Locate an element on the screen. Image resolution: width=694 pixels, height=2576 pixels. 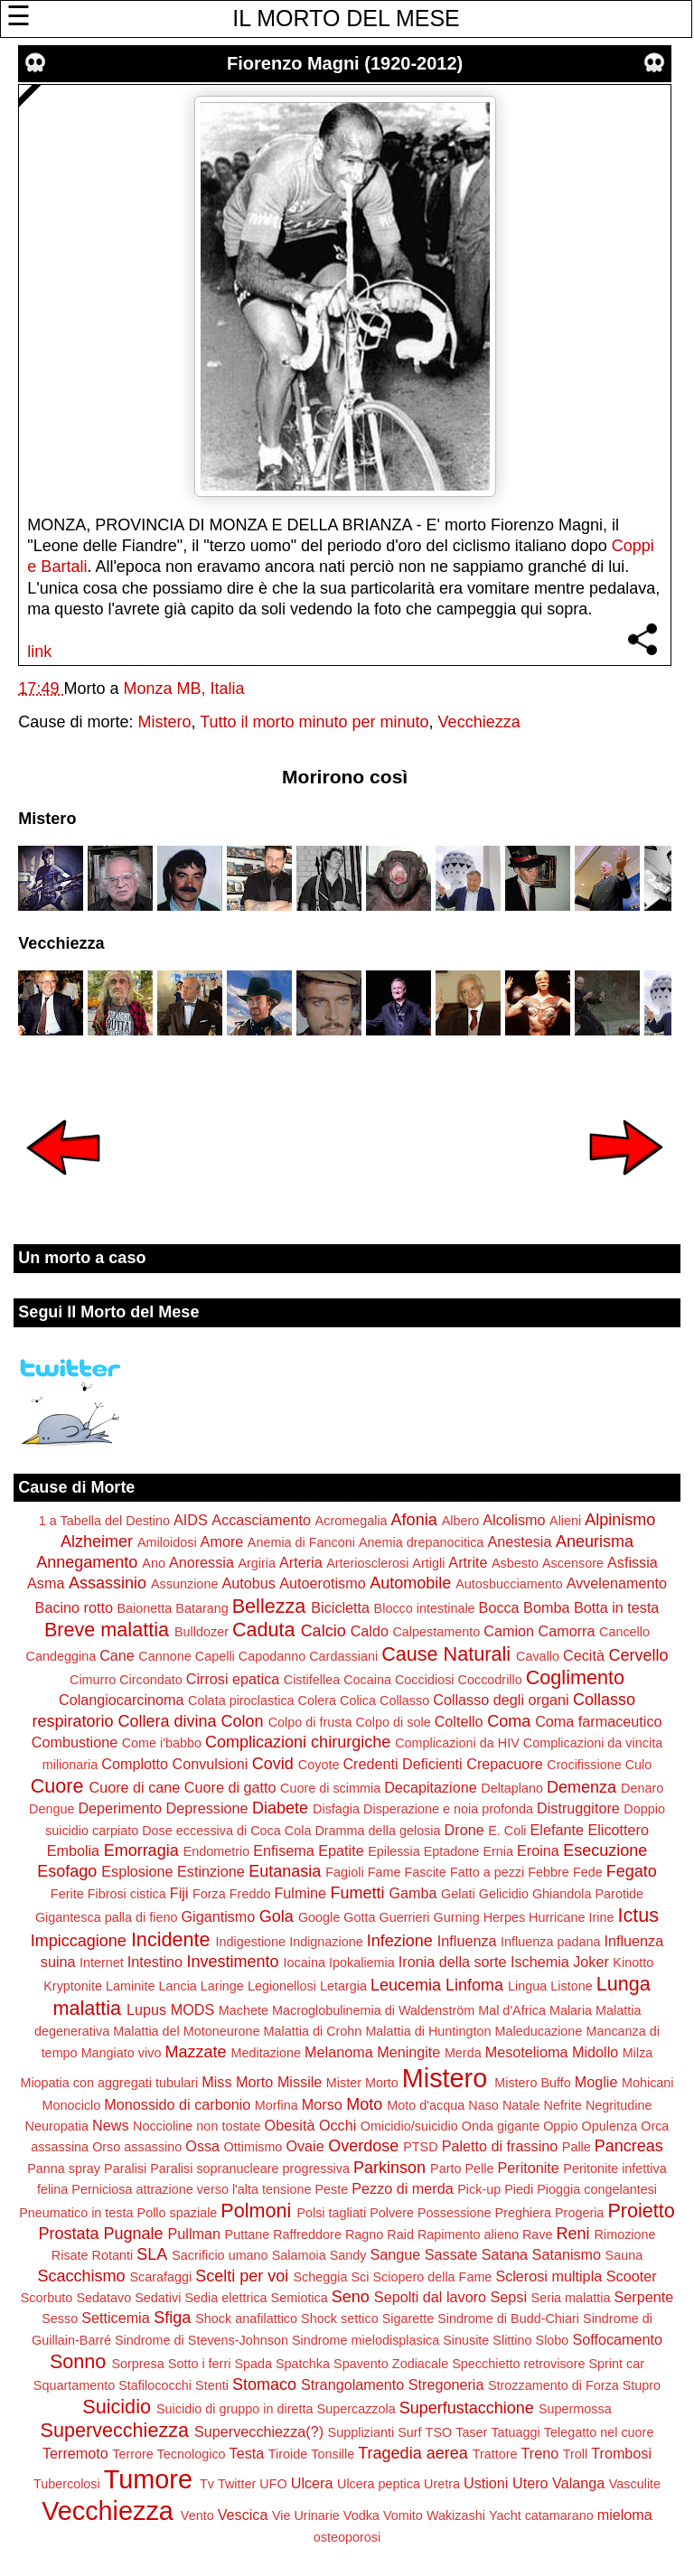
Incidente is located at coordinates (171, 1939).